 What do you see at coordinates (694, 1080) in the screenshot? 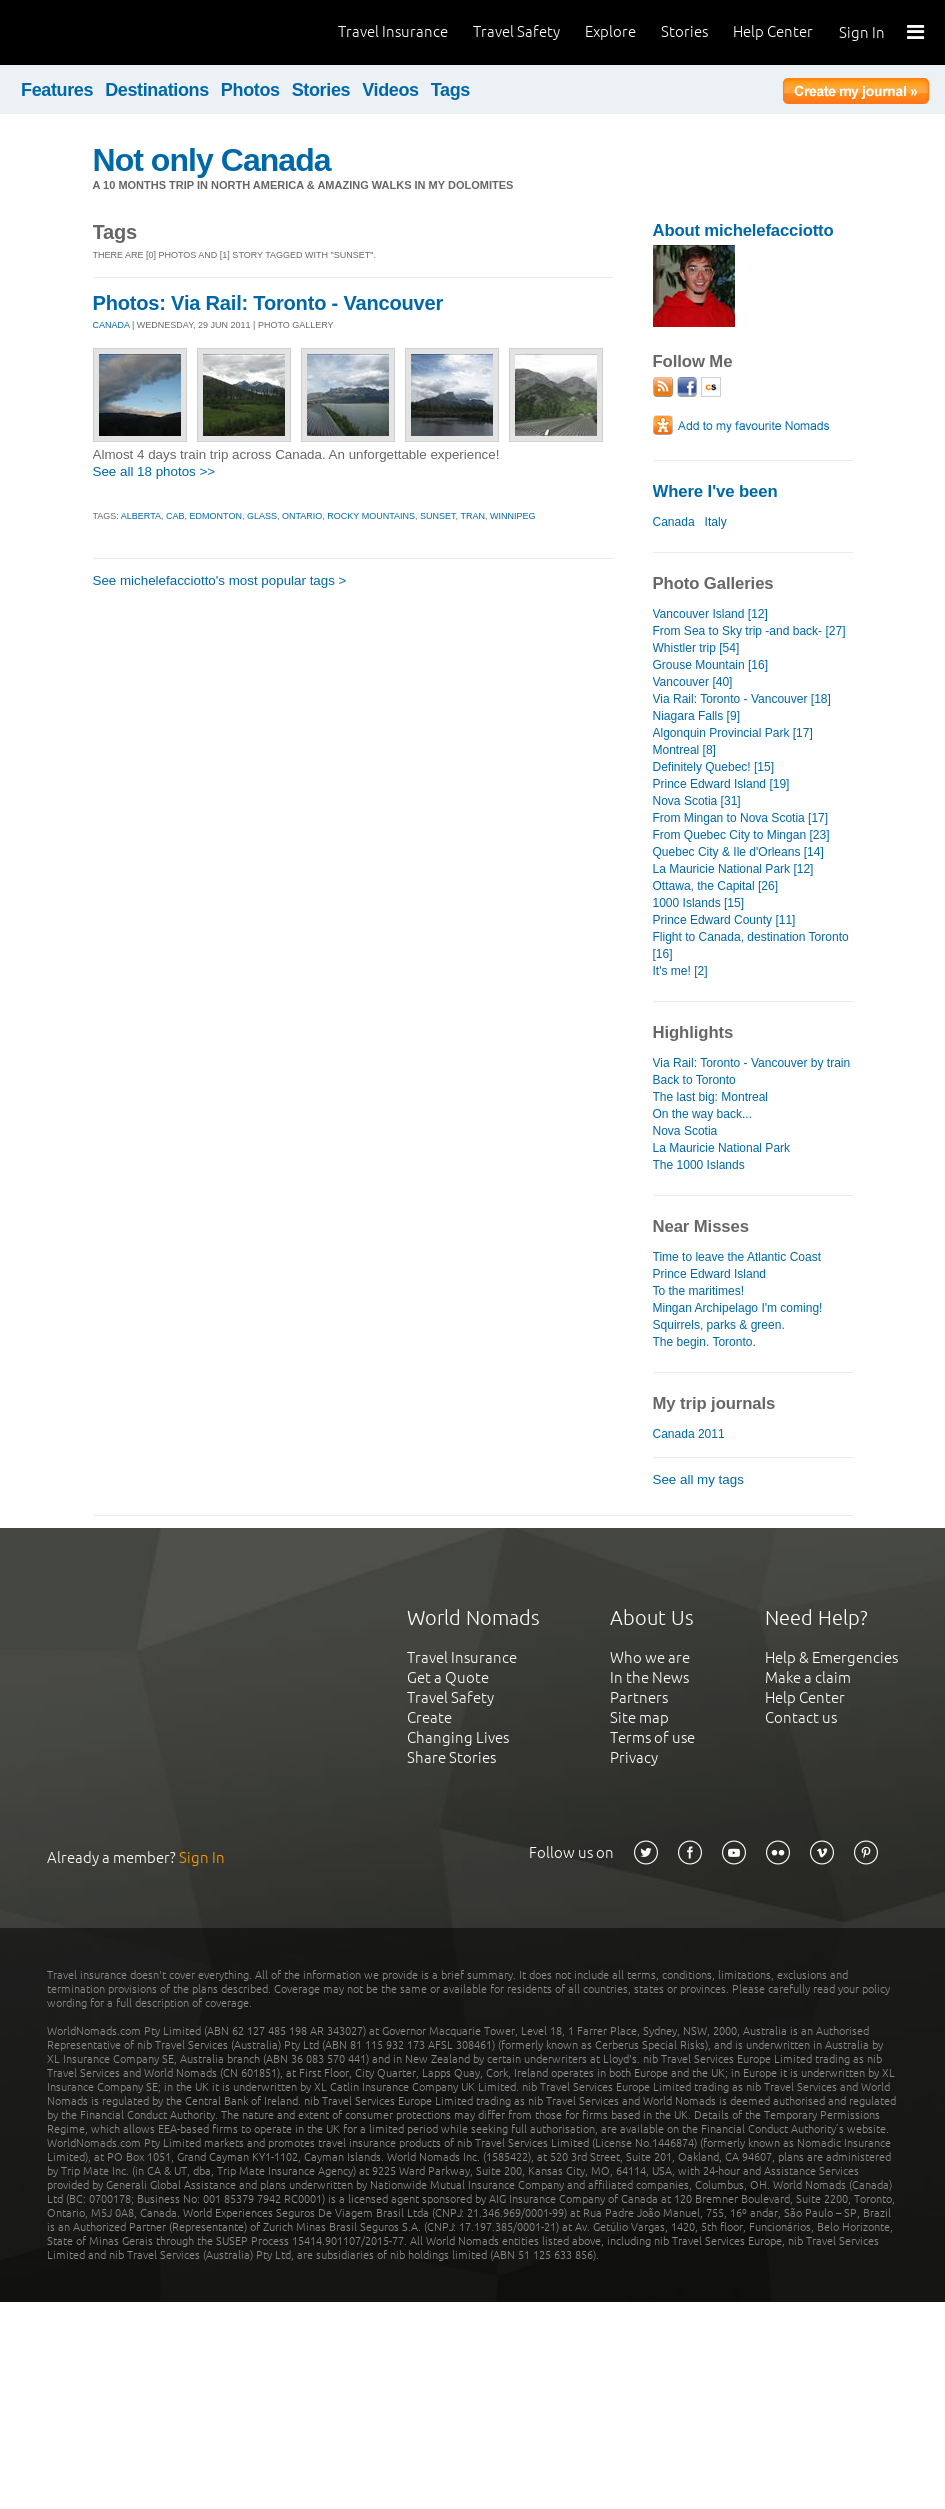
I see `Back to Toronto` at bounding box center [694, 1080].